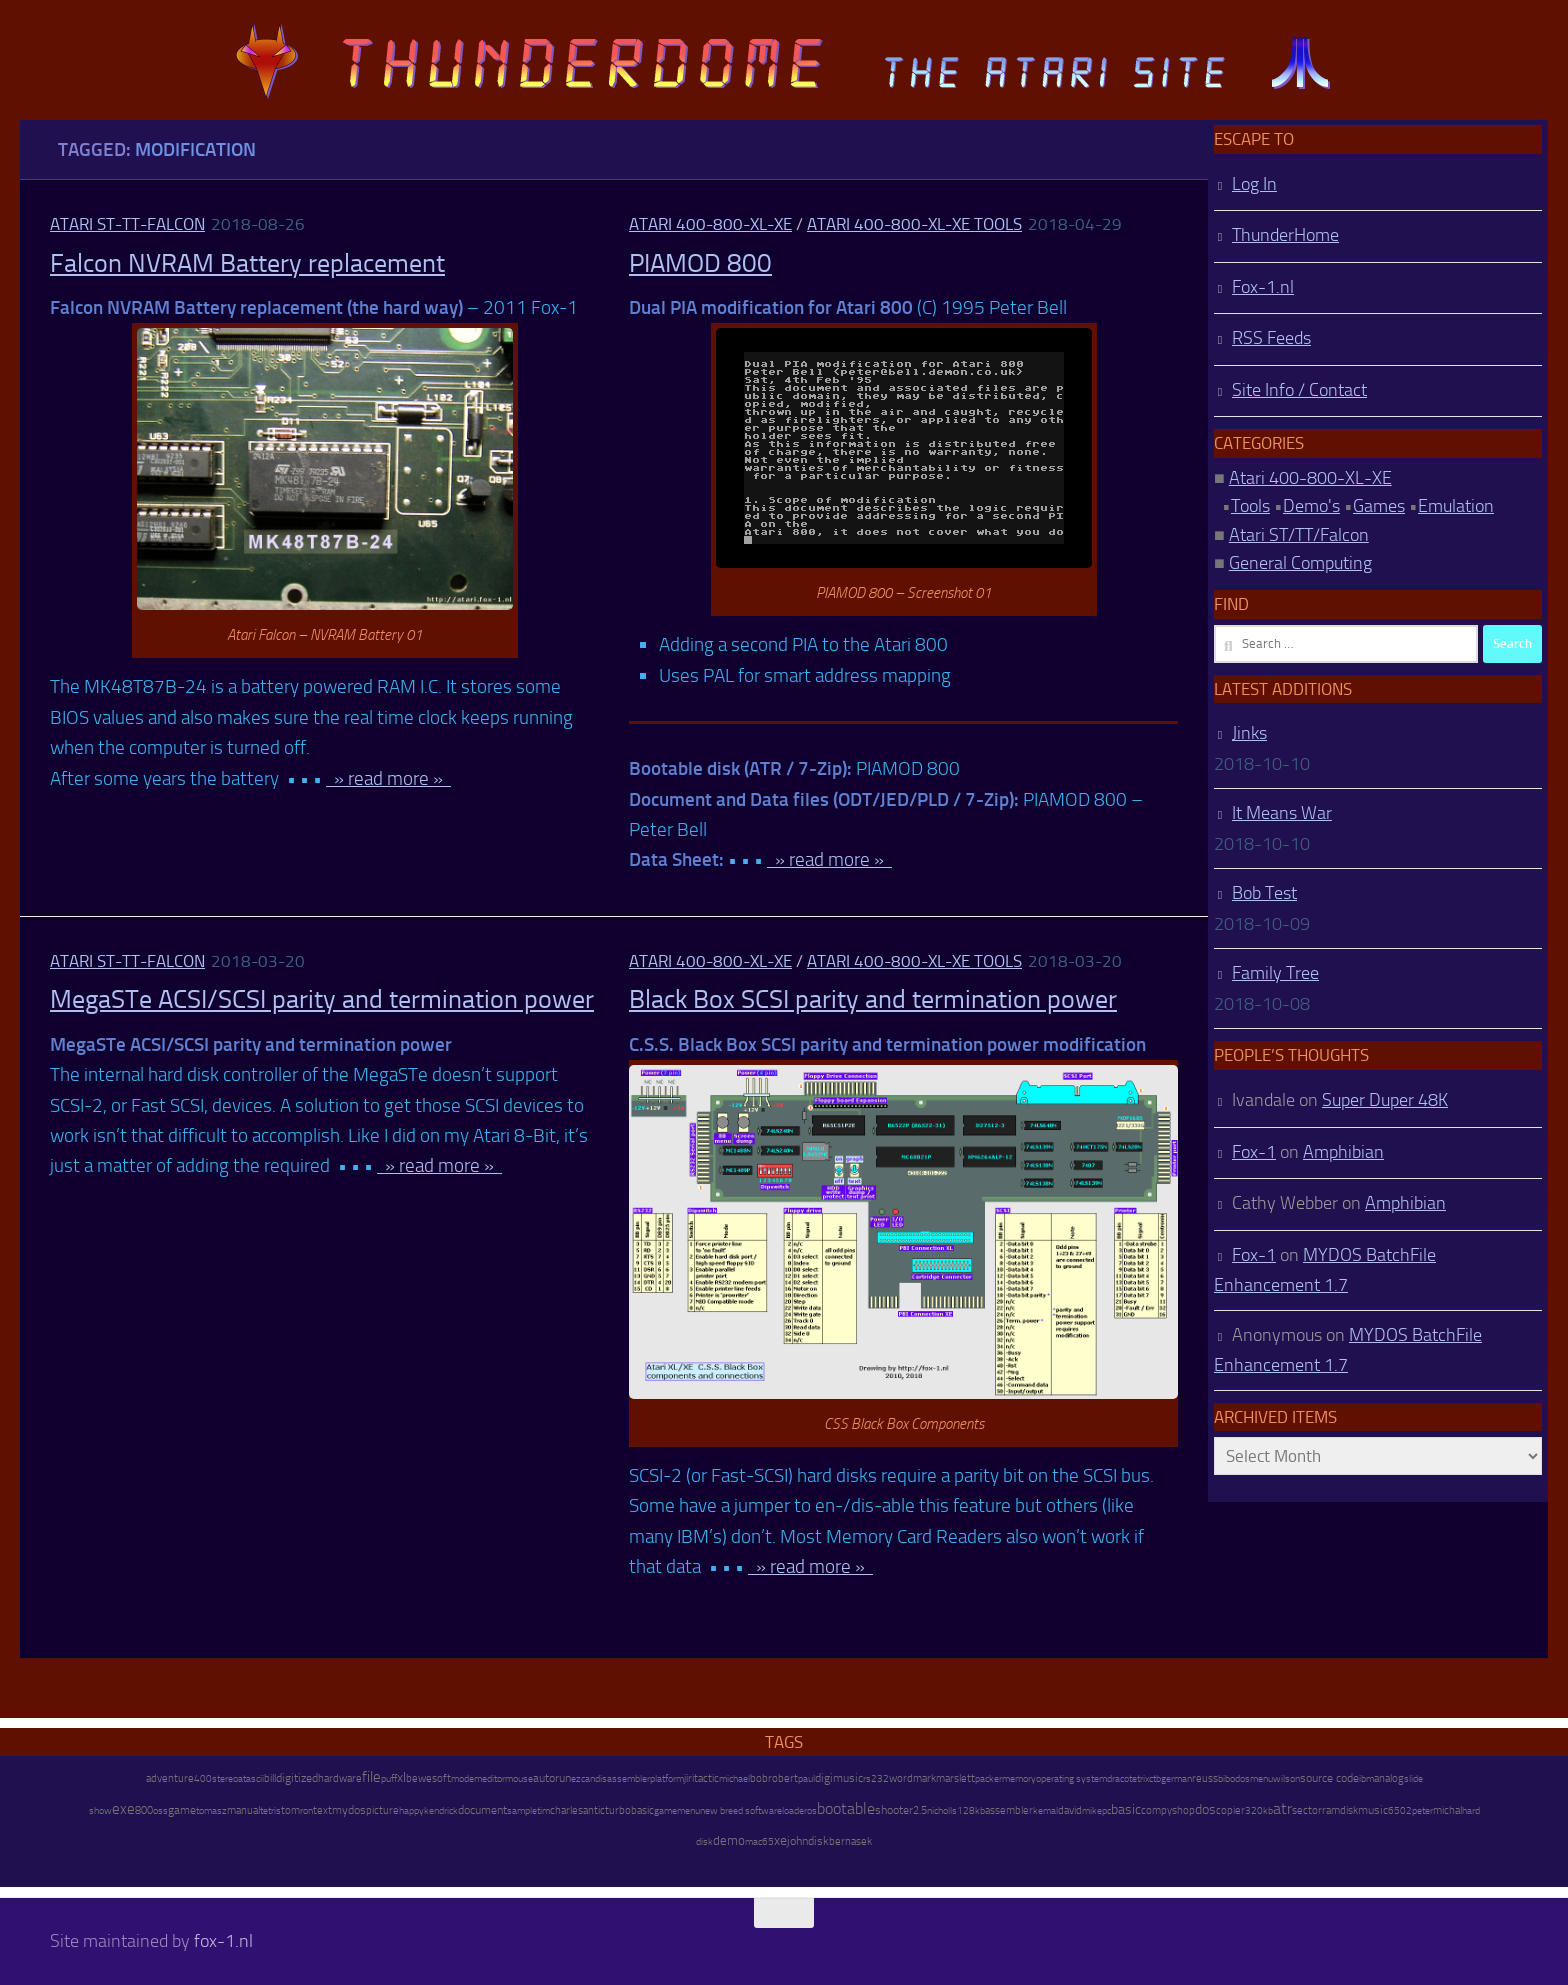 The image size is (1568, 1985). Describe the element at coordinates (677, 1811) in the screenshot. I see `gamemenu [gamemenu (7 items)]` at that location.